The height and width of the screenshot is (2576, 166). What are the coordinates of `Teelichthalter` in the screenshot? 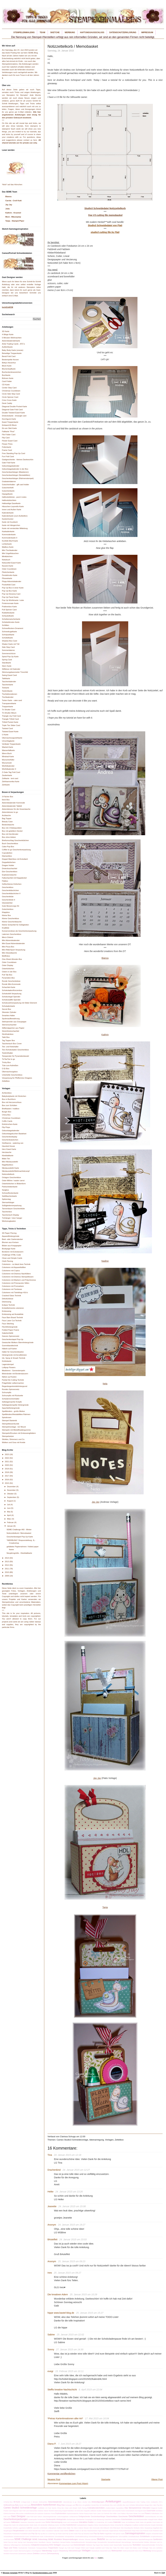 It's located at (7, 1053).